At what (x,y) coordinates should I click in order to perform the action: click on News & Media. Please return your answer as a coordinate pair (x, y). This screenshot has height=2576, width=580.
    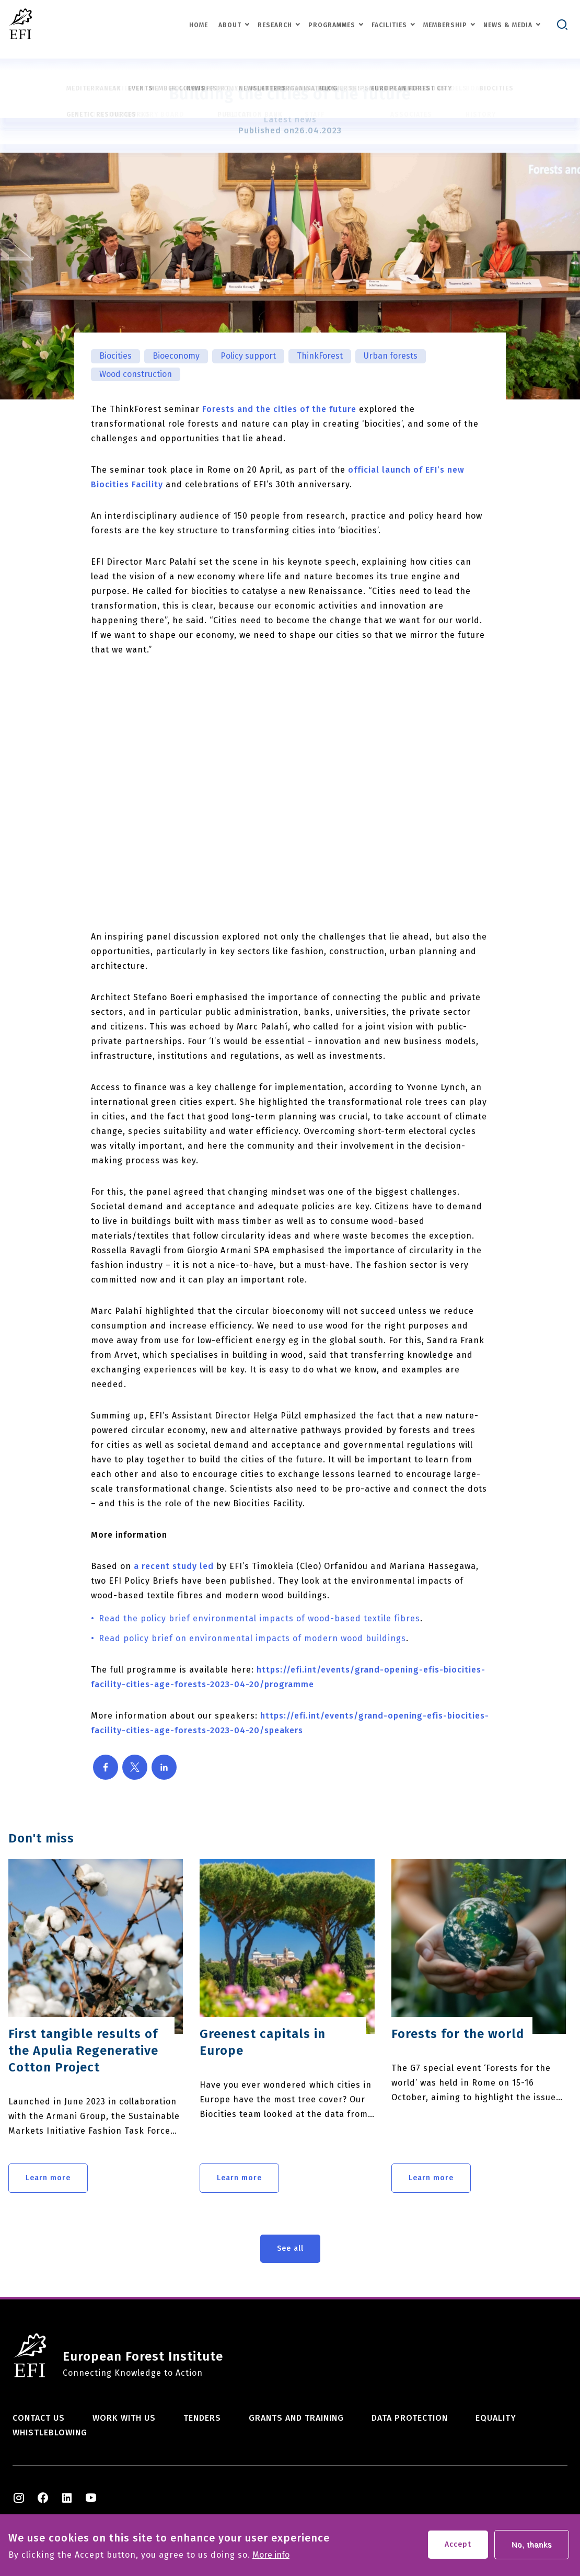
    Looking at the image, I should click on (507, 25).